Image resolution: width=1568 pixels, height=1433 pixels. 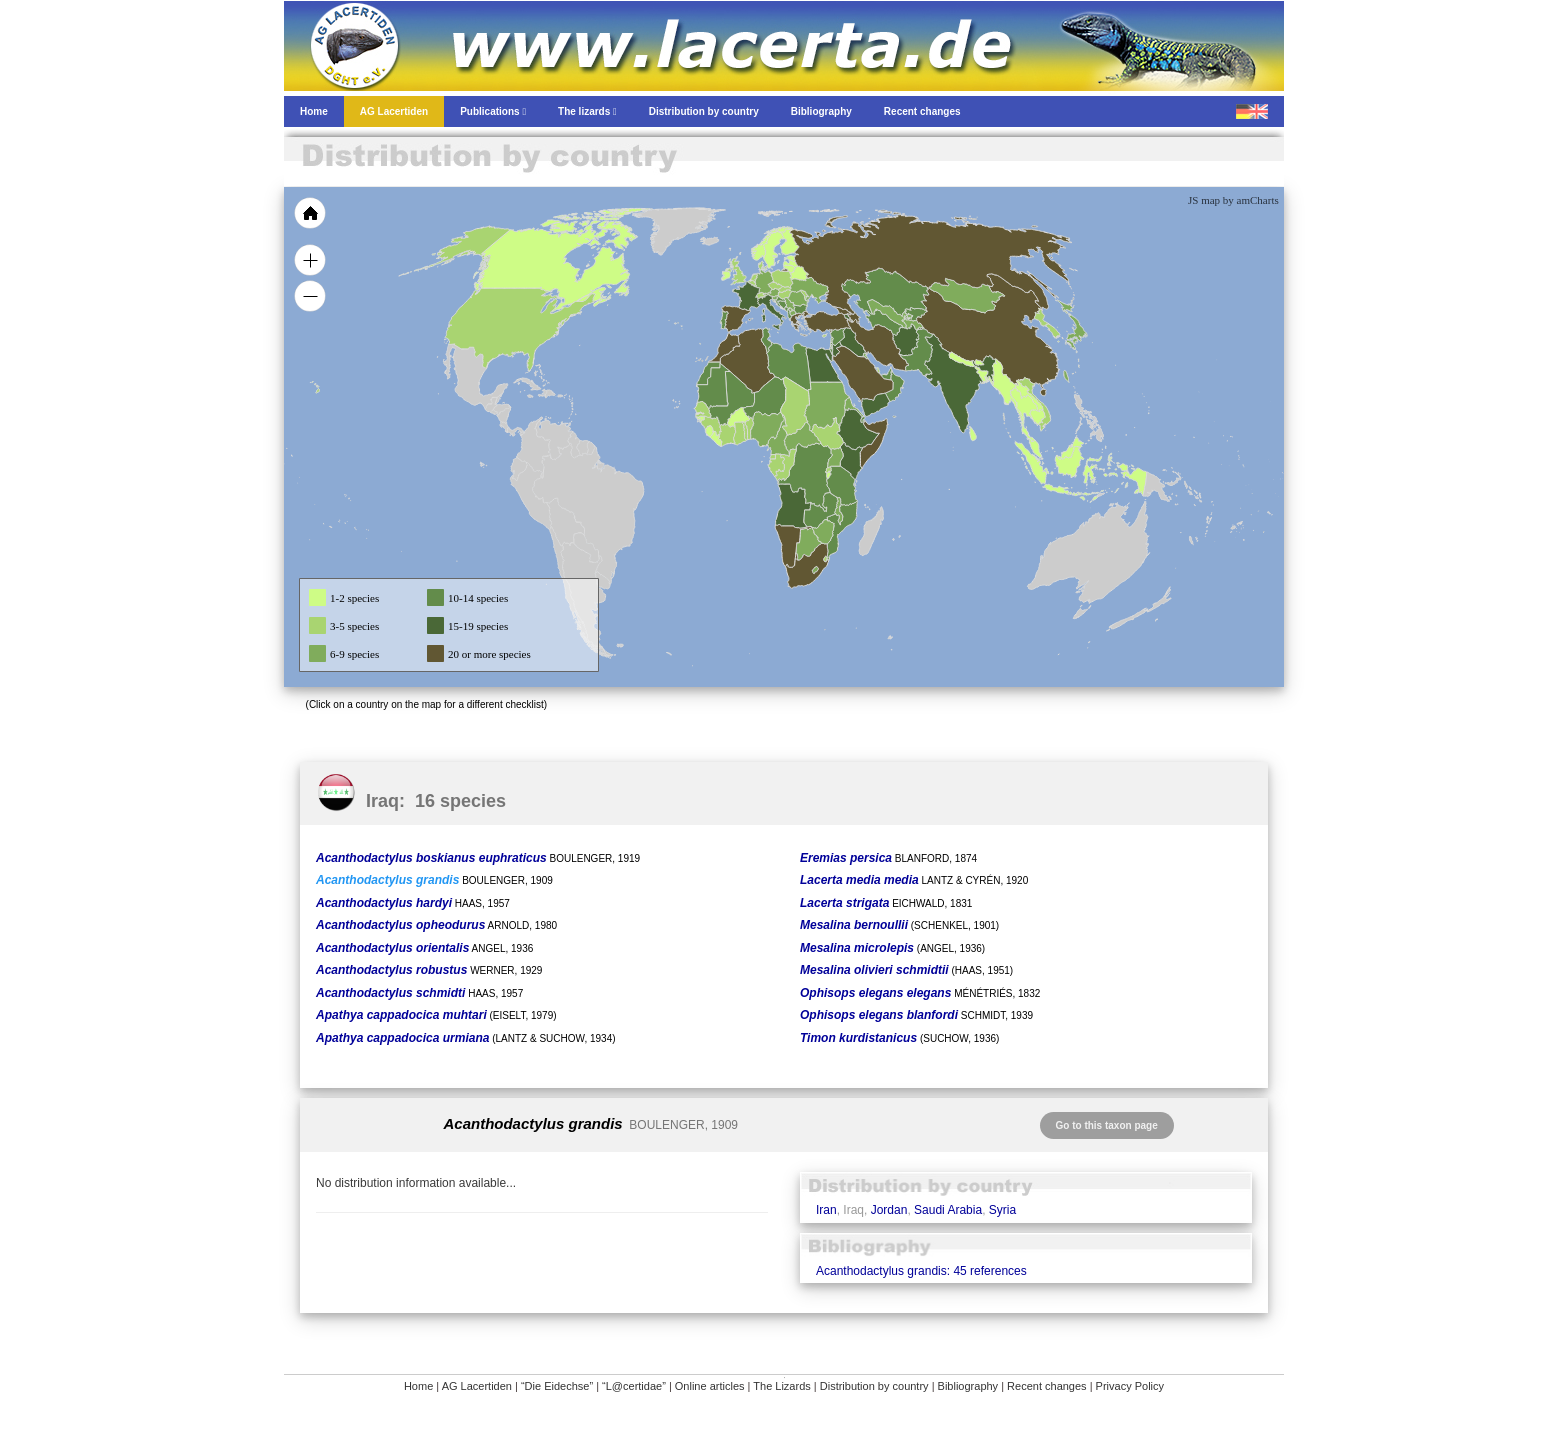 I want to click on Recent changes, so click(x=1047, y=1386).